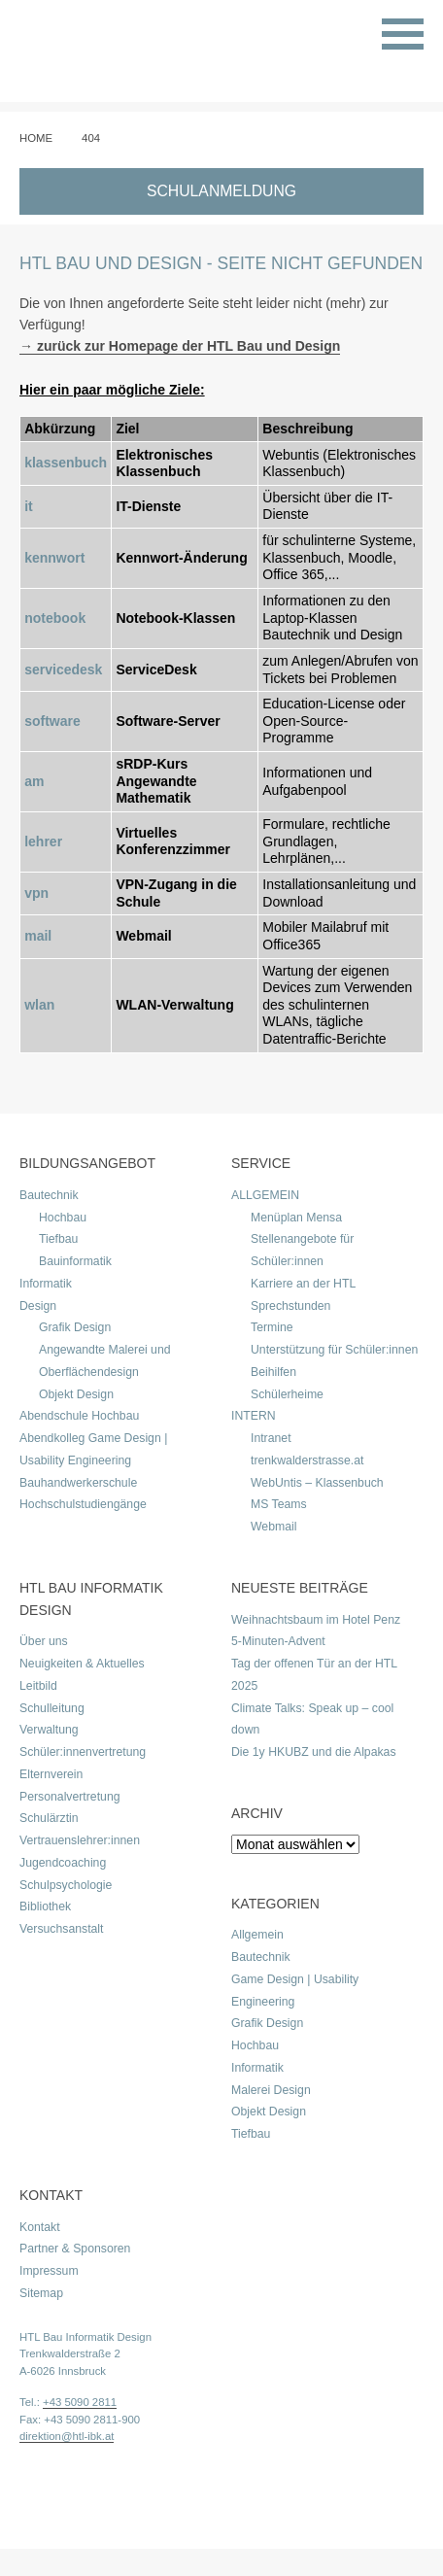 The image size is (443, 2576). What do you see at coordinates (93, 1449) in the screenshot?
I see `Abendkolleg Game Design | Usability Engineering` at bounding box center [93, 1449].